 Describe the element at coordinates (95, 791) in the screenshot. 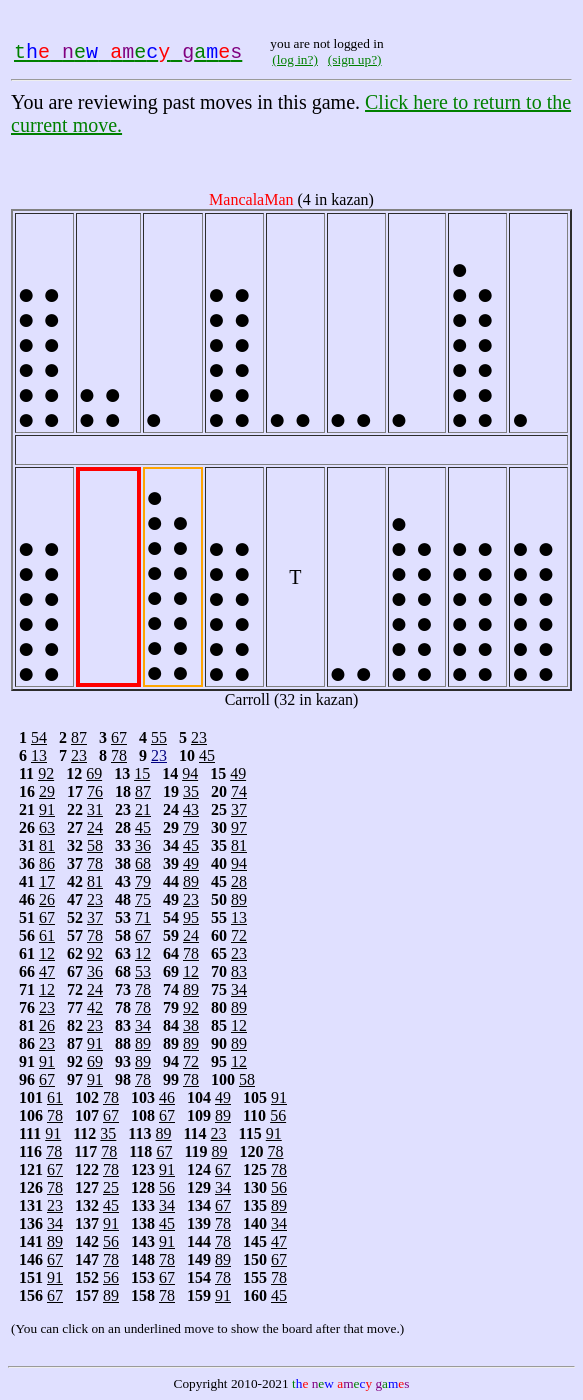

I see `76` at that location.